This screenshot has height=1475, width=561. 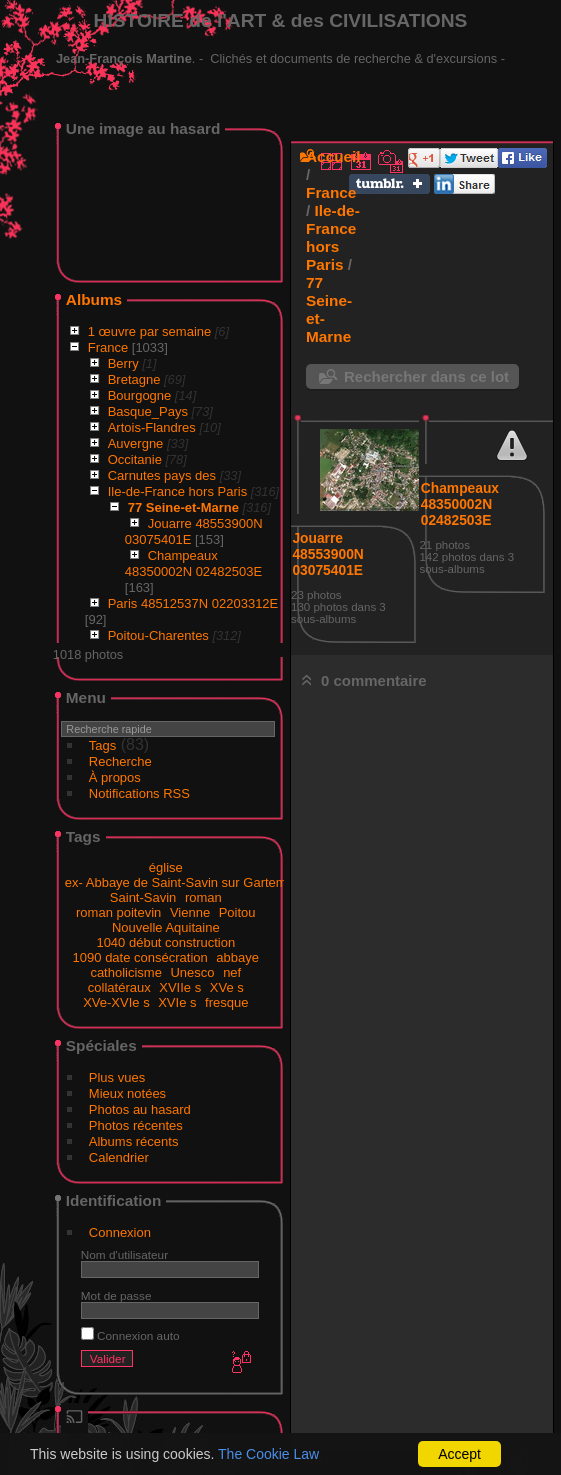 I want to click on Connexion, so click(x=120, y=1232).